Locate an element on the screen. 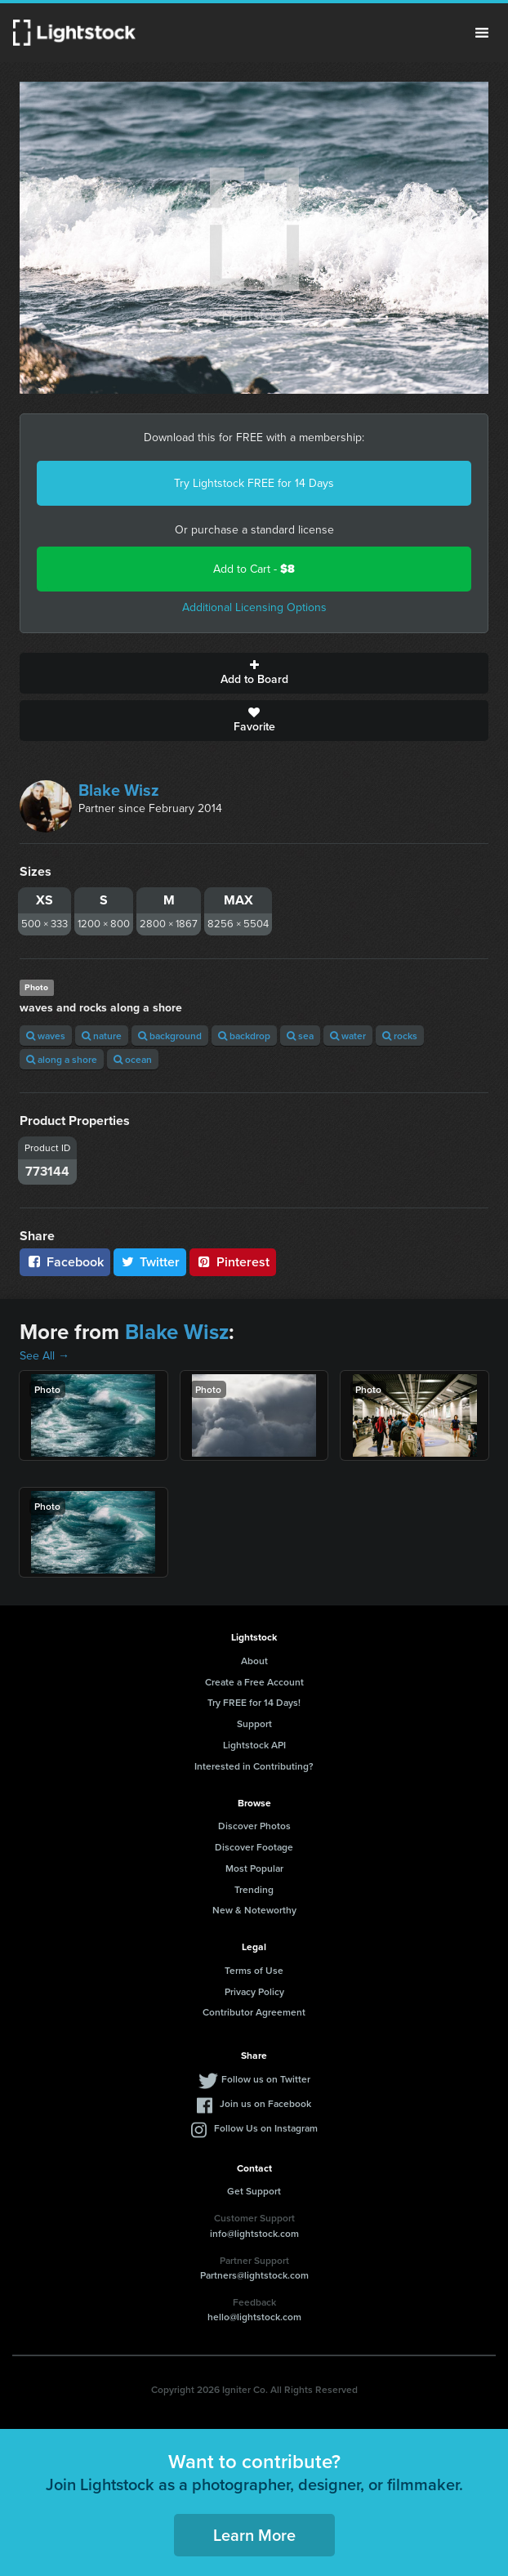 Image resolution: width=508 pixels, height=2576 pixels. Discover Photos is located at coordinates (254, 1826).